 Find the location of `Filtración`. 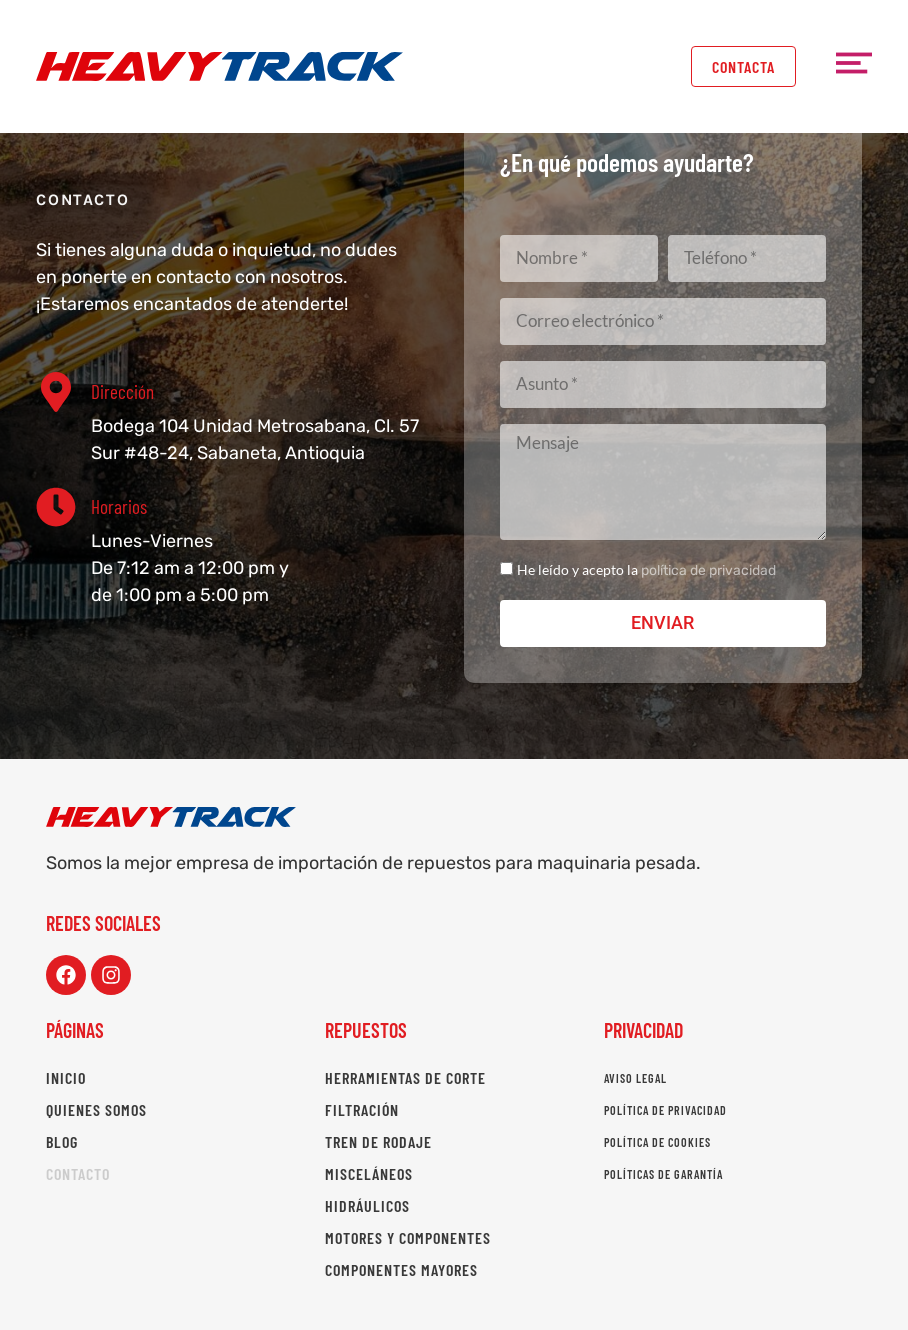

Filtración is located at coordinates (362, 1109).